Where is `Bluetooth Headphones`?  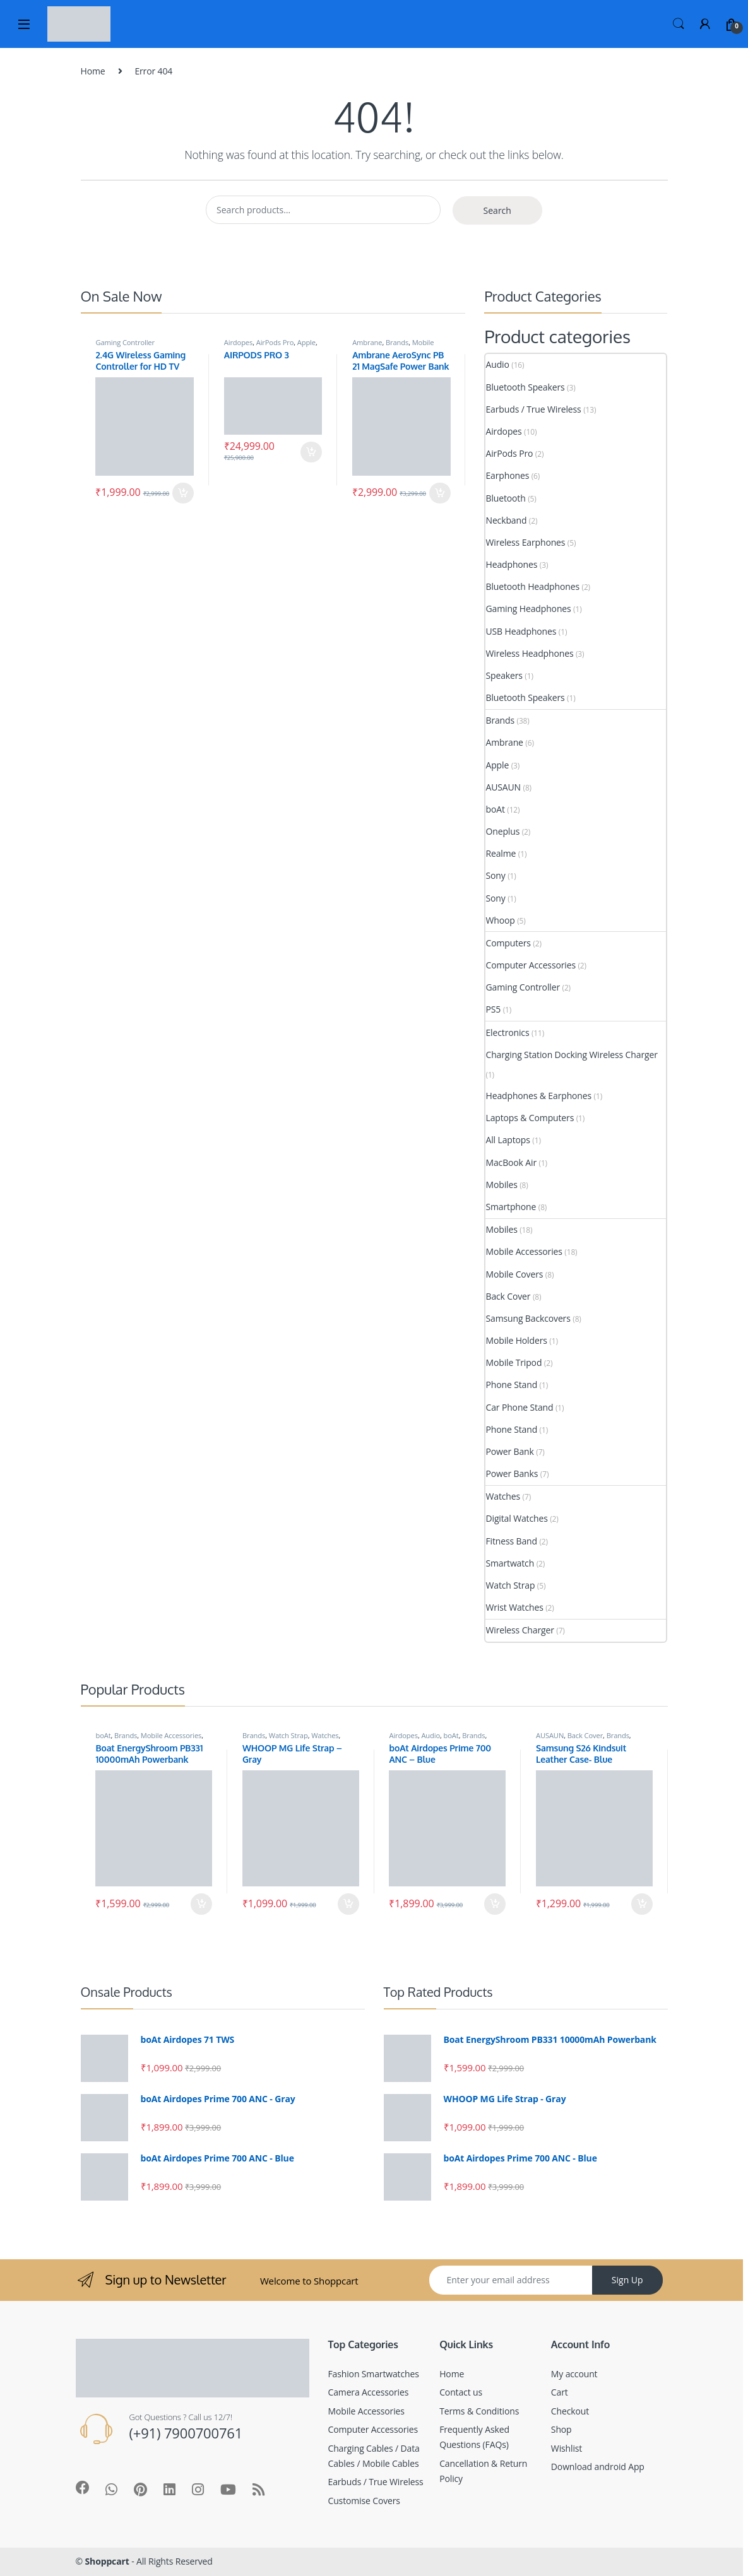
Bluetooth Headphones is located at coordinates (532, 586).